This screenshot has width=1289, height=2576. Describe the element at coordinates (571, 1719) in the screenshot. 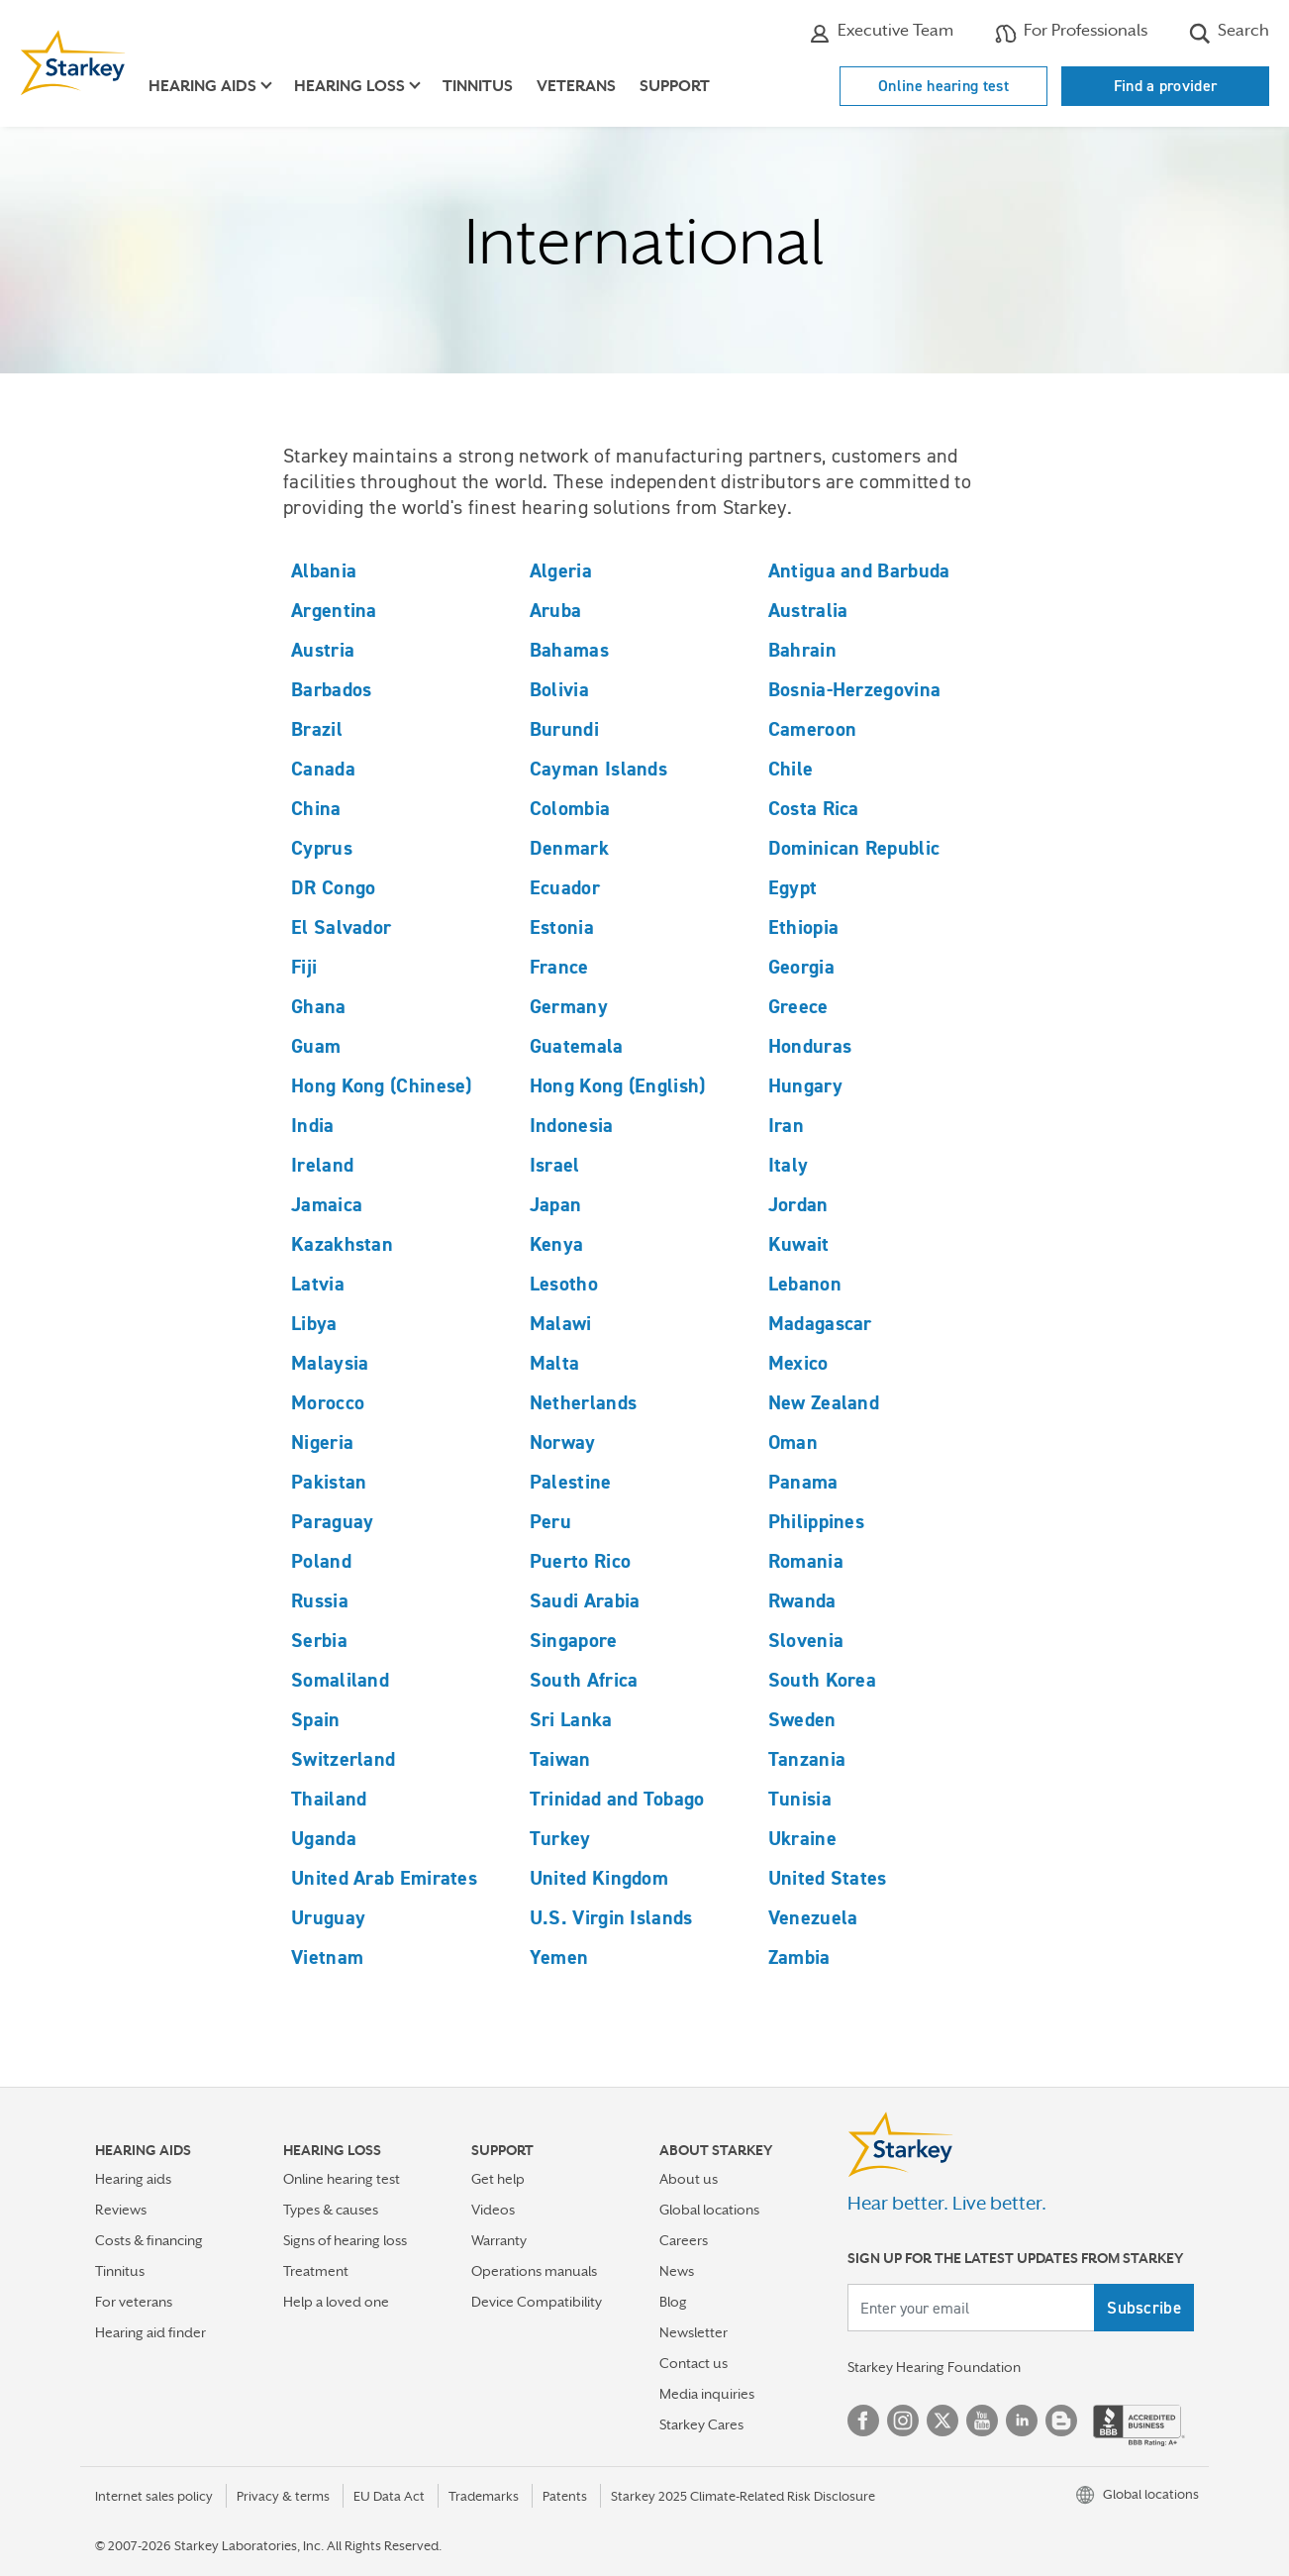

I see `Sri Lanka` at that location.